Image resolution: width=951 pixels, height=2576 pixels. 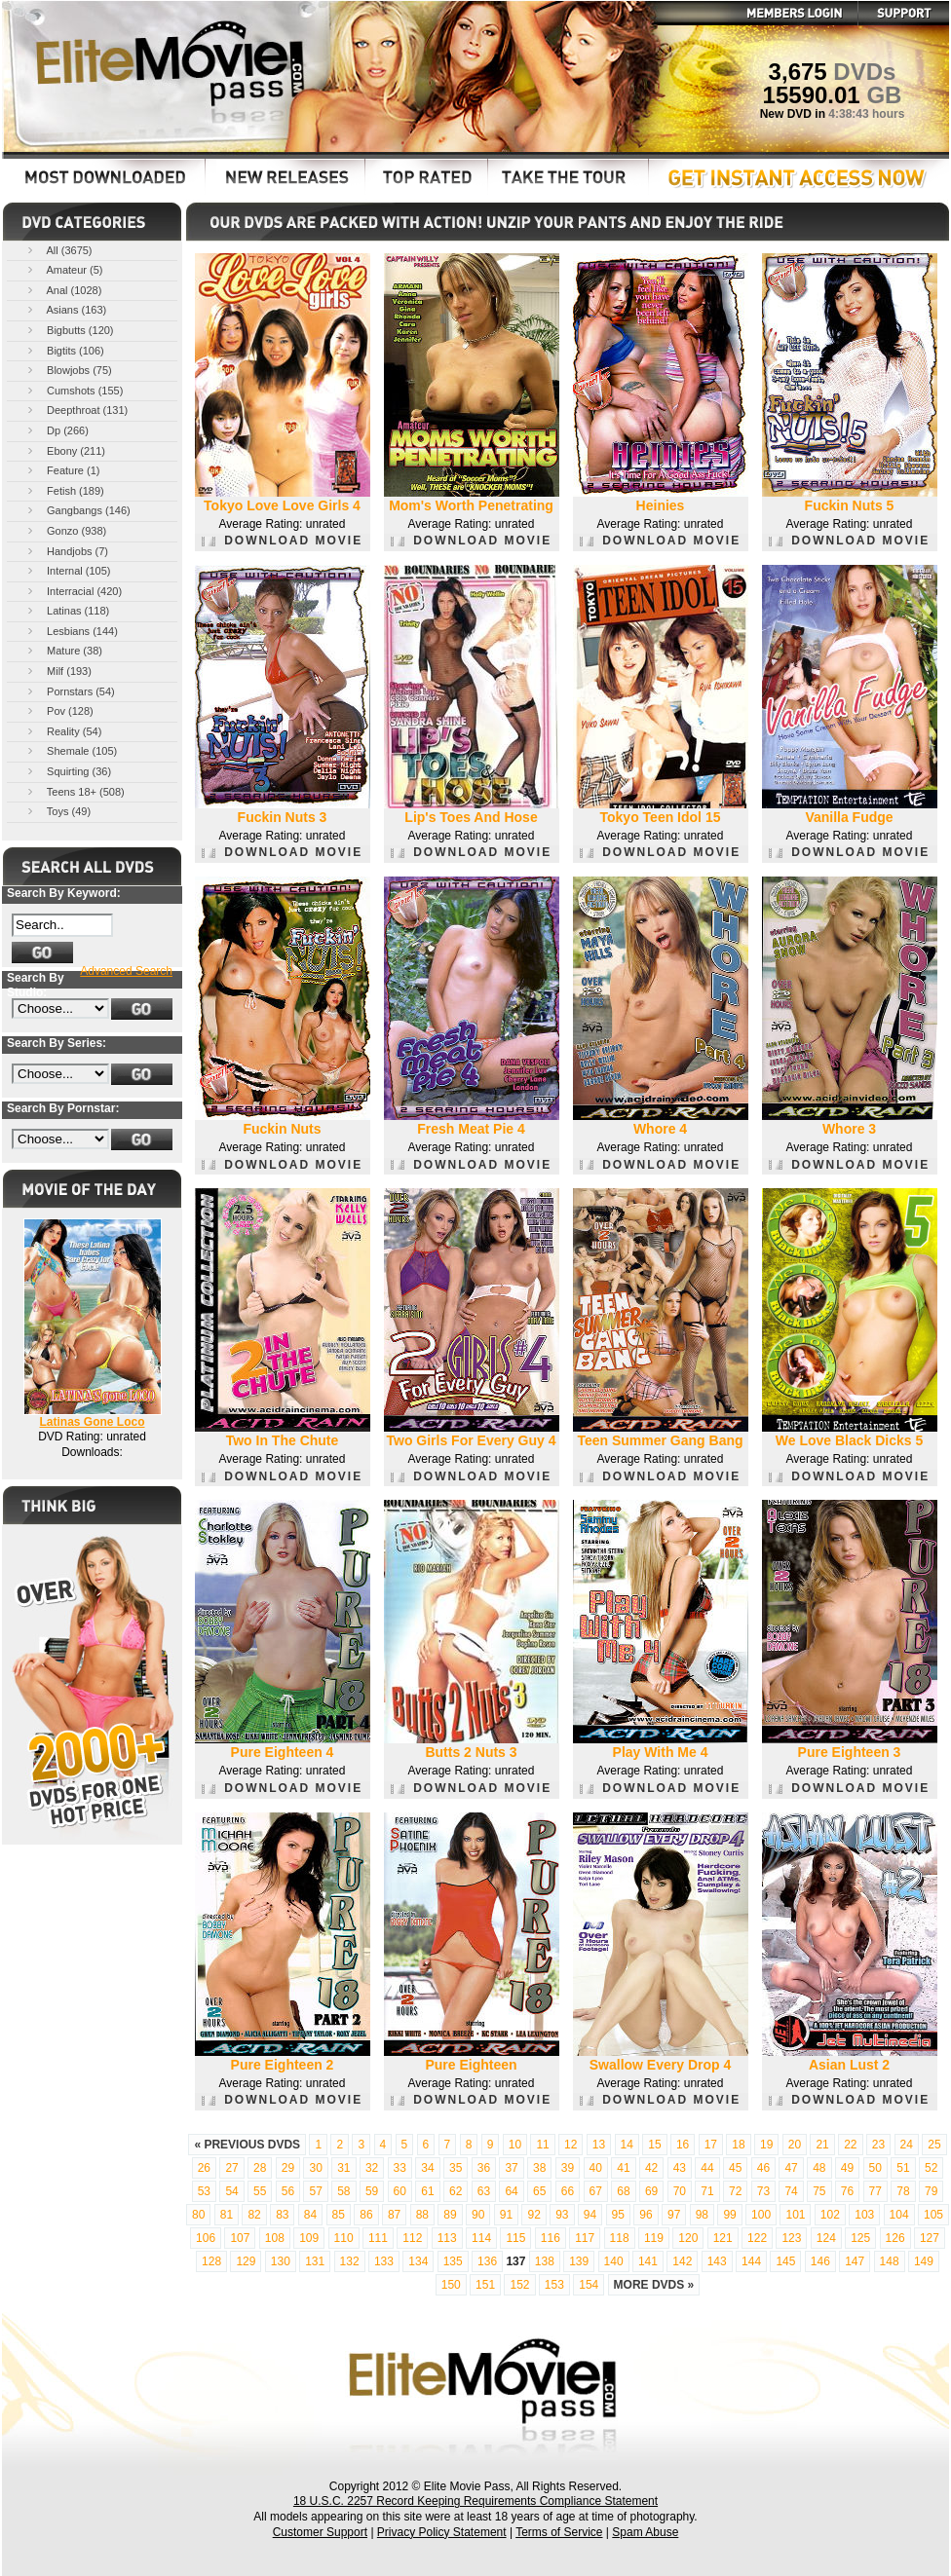 What do you see at coordinates (288, 2191) in the screenshot?
I see `56` at bounding box center [288, 2191].